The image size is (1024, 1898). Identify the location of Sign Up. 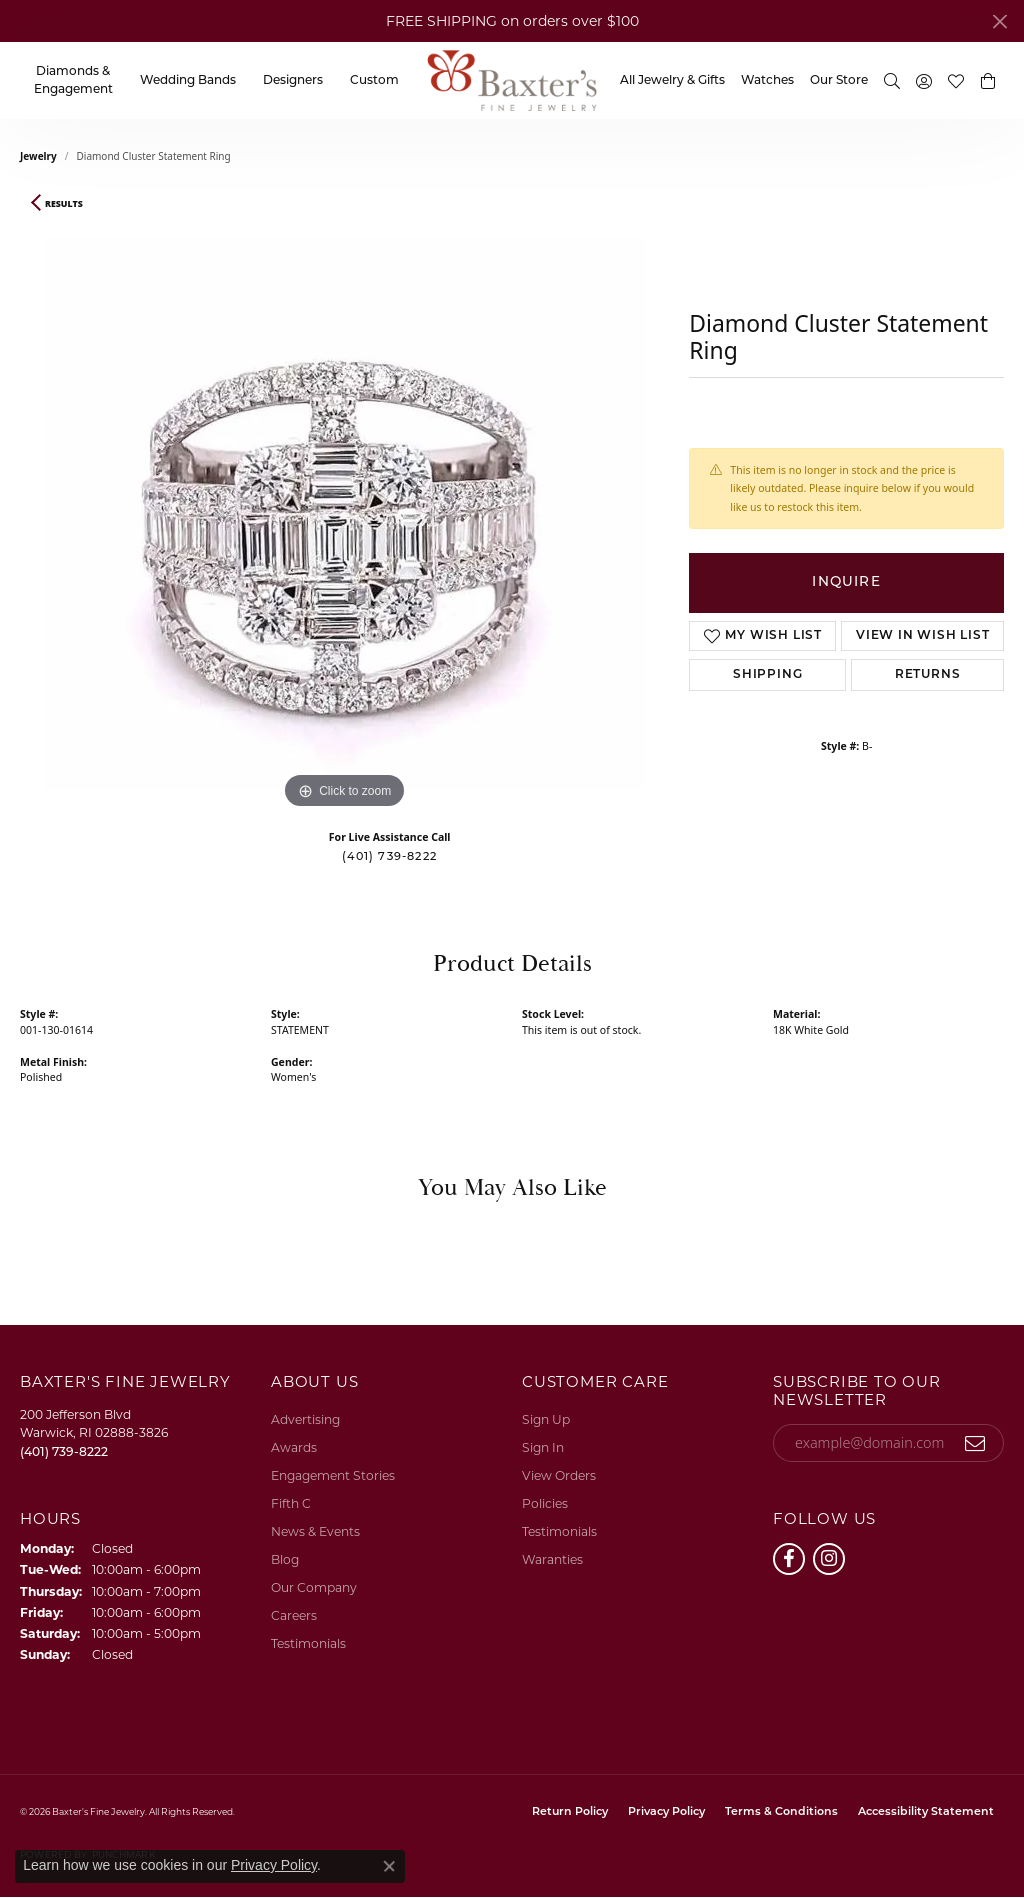
(546, 1419).